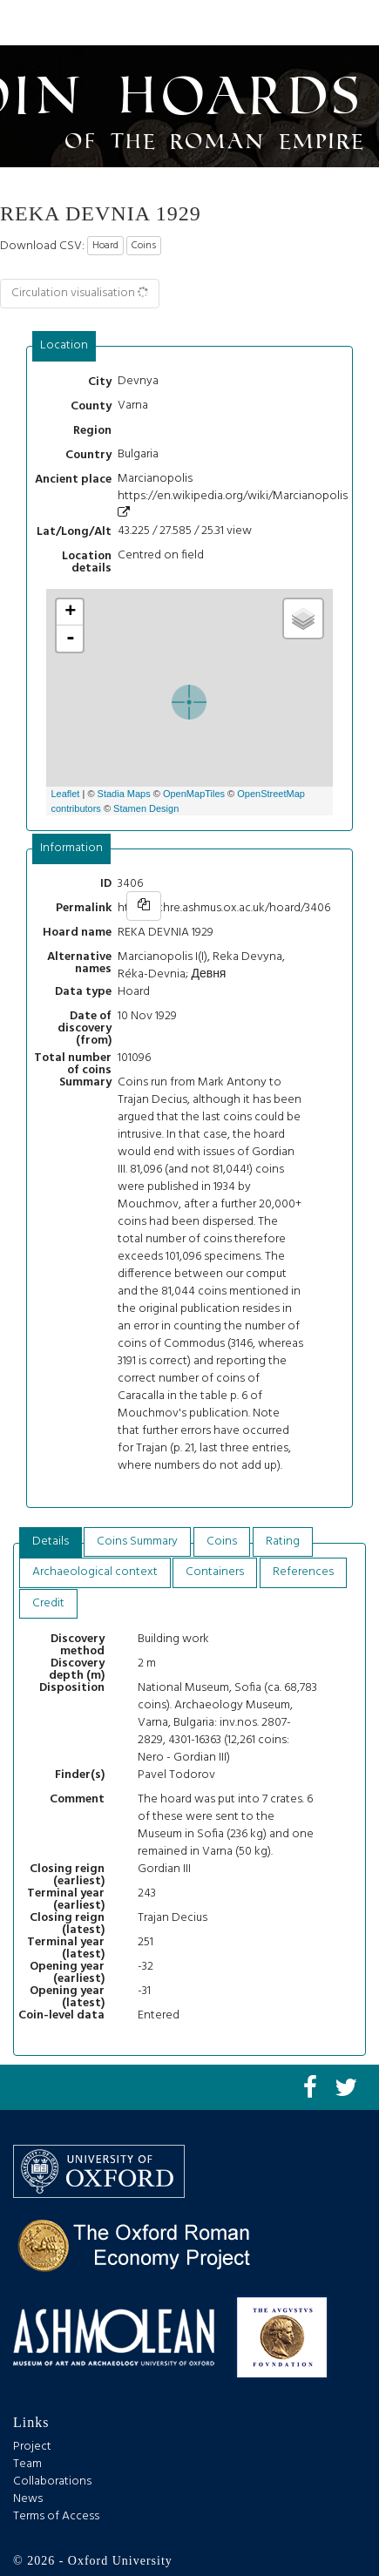 The height and width of the screenshot is (2576, 379). Describe the element at coordinates (239, 531) in the screenshot. I see `view` at that location.